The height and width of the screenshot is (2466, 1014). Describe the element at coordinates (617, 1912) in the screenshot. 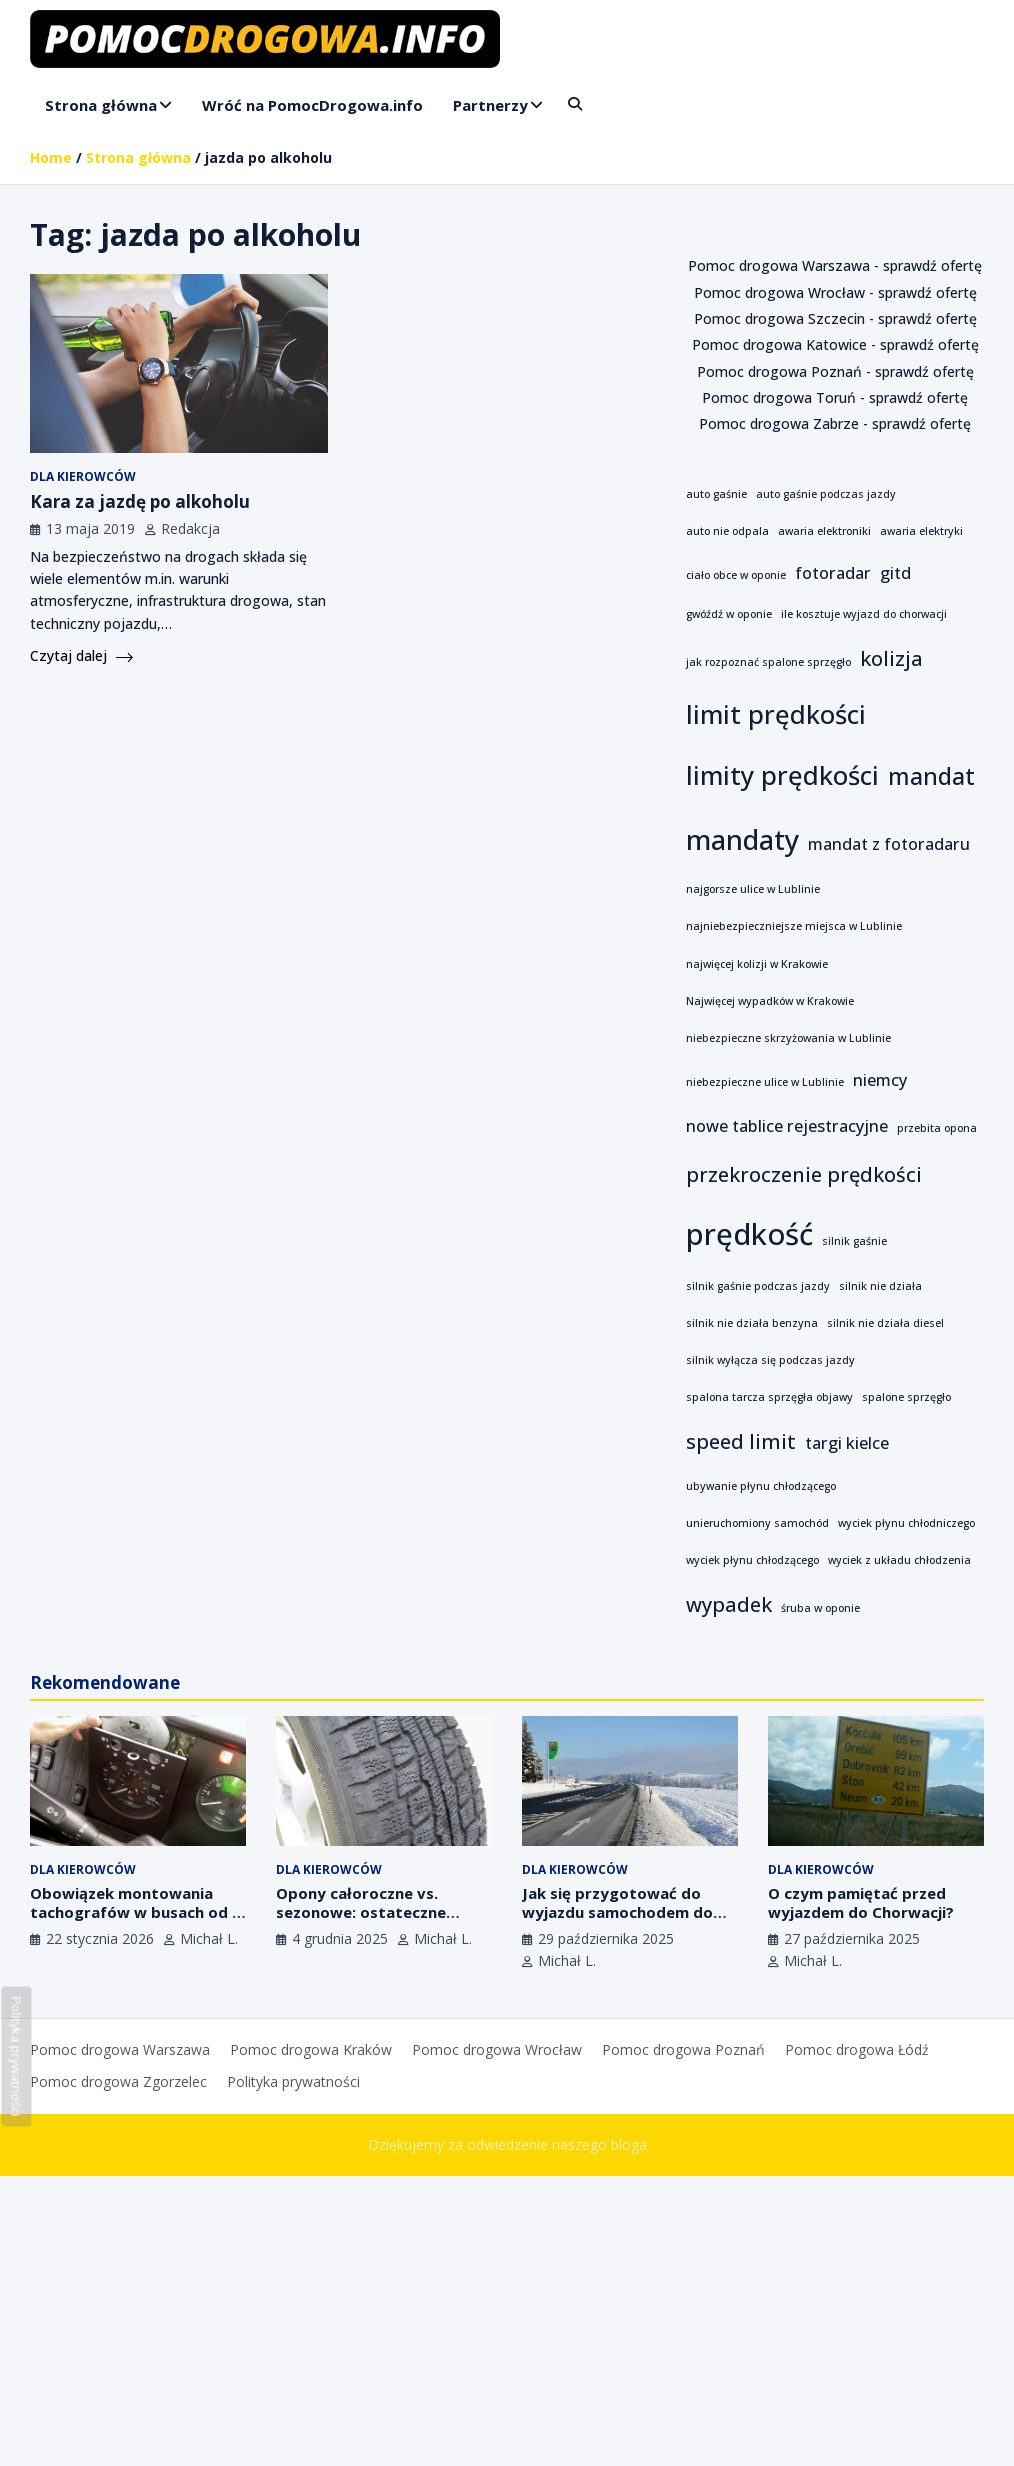

I see `Jak się przygotować do wyjazdu samochodem do Czech?` at that location.